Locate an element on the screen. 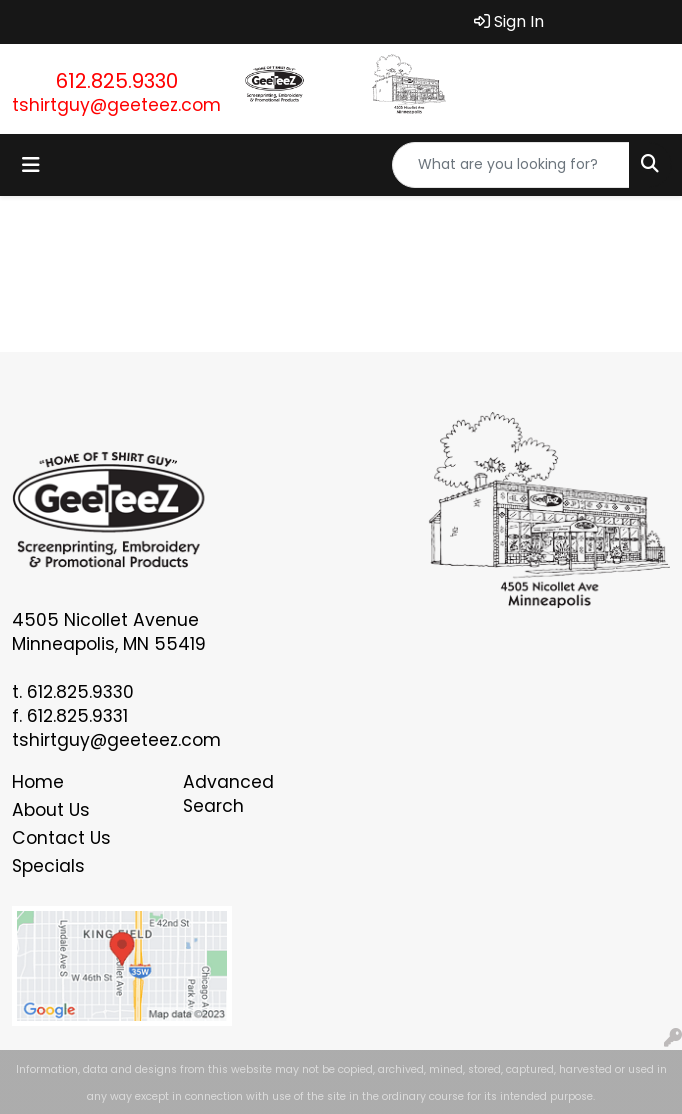  612.825.9330 is located at coordinates (117, 81).